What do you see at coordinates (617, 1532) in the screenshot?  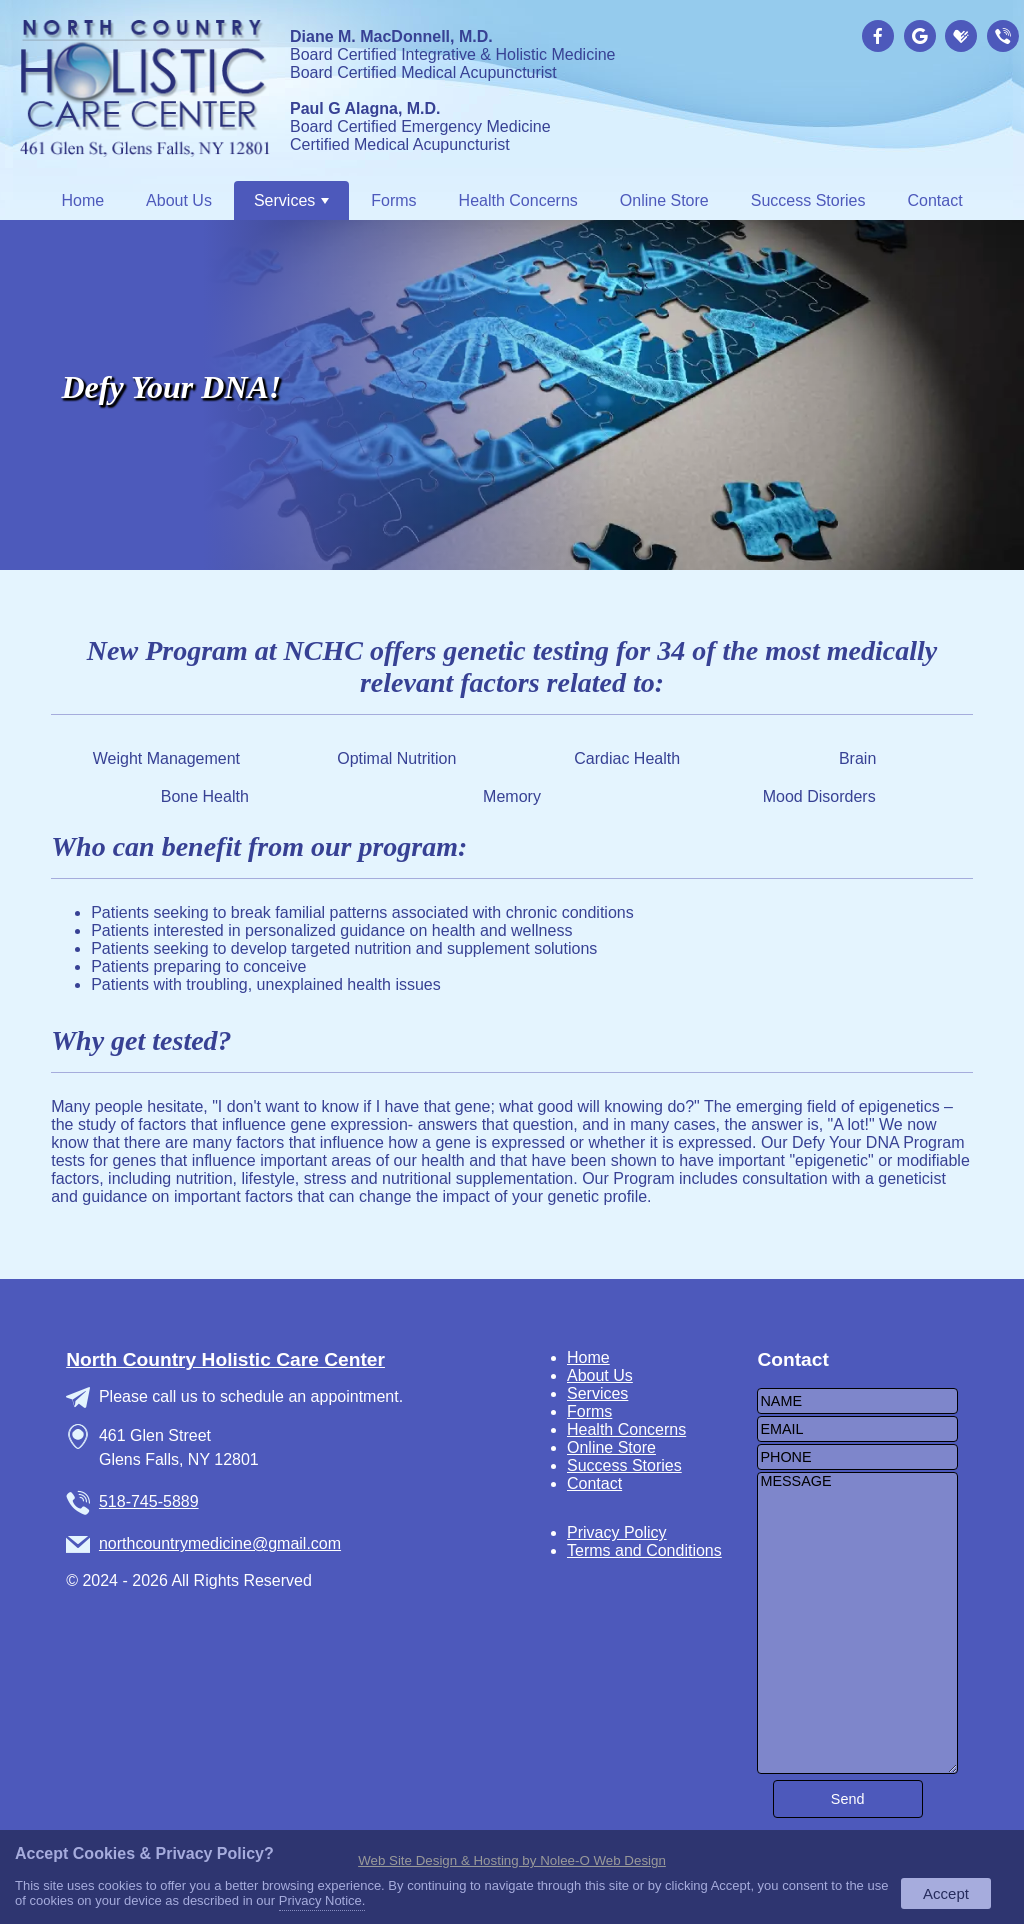 I see `Privacy Policy` at bounding box center [617, 1532].